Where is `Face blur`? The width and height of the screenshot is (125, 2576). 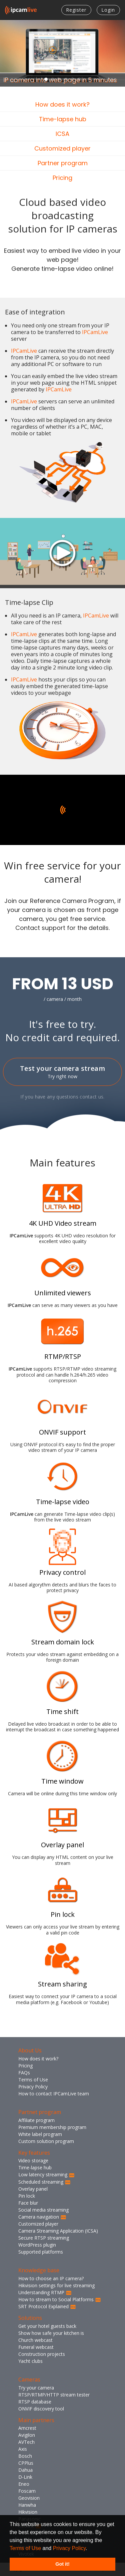
Face blur is located at coordinates (28, 2203).